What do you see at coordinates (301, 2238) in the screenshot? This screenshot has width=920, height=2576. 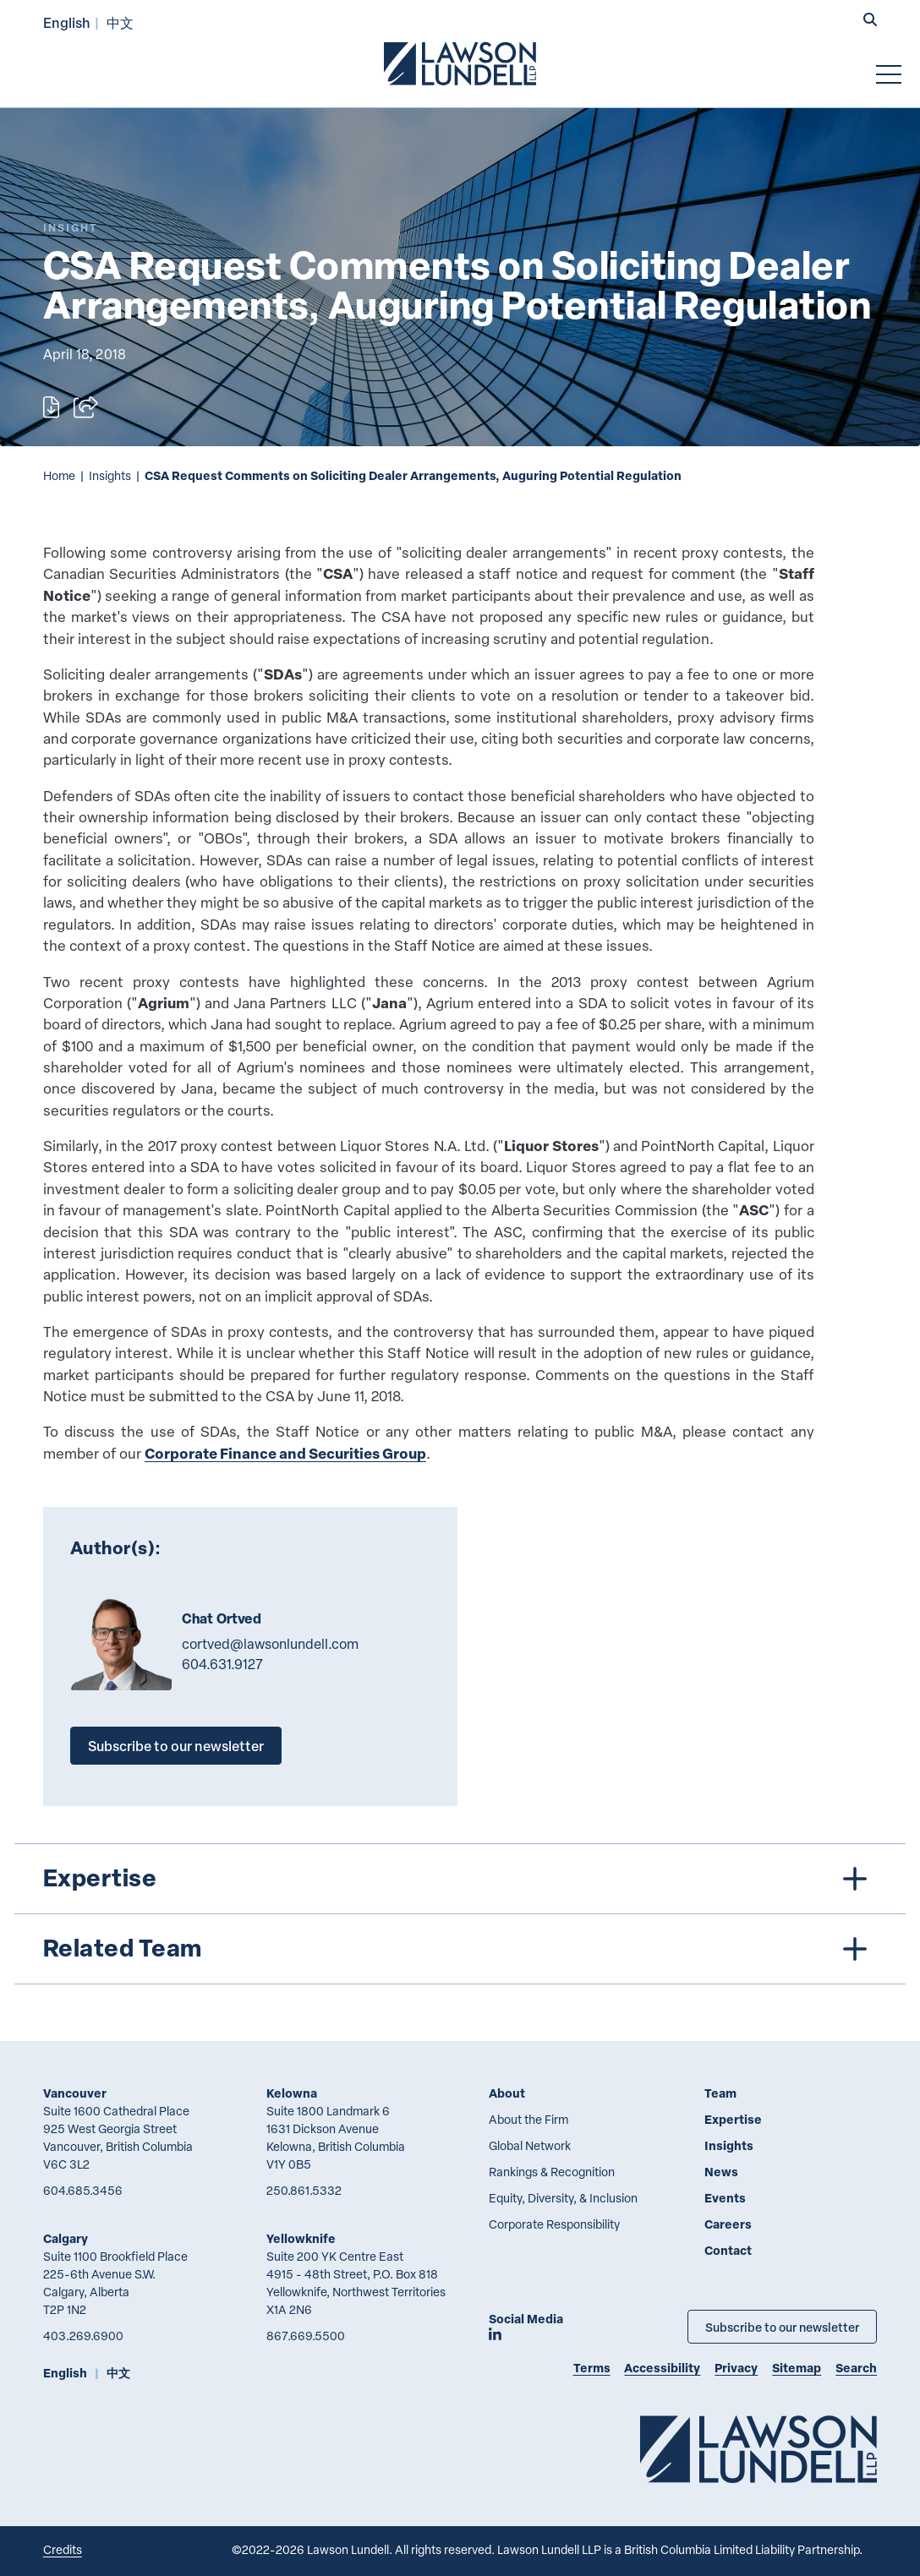 I see `Yellowknife` at bounding box center [301, 2238].